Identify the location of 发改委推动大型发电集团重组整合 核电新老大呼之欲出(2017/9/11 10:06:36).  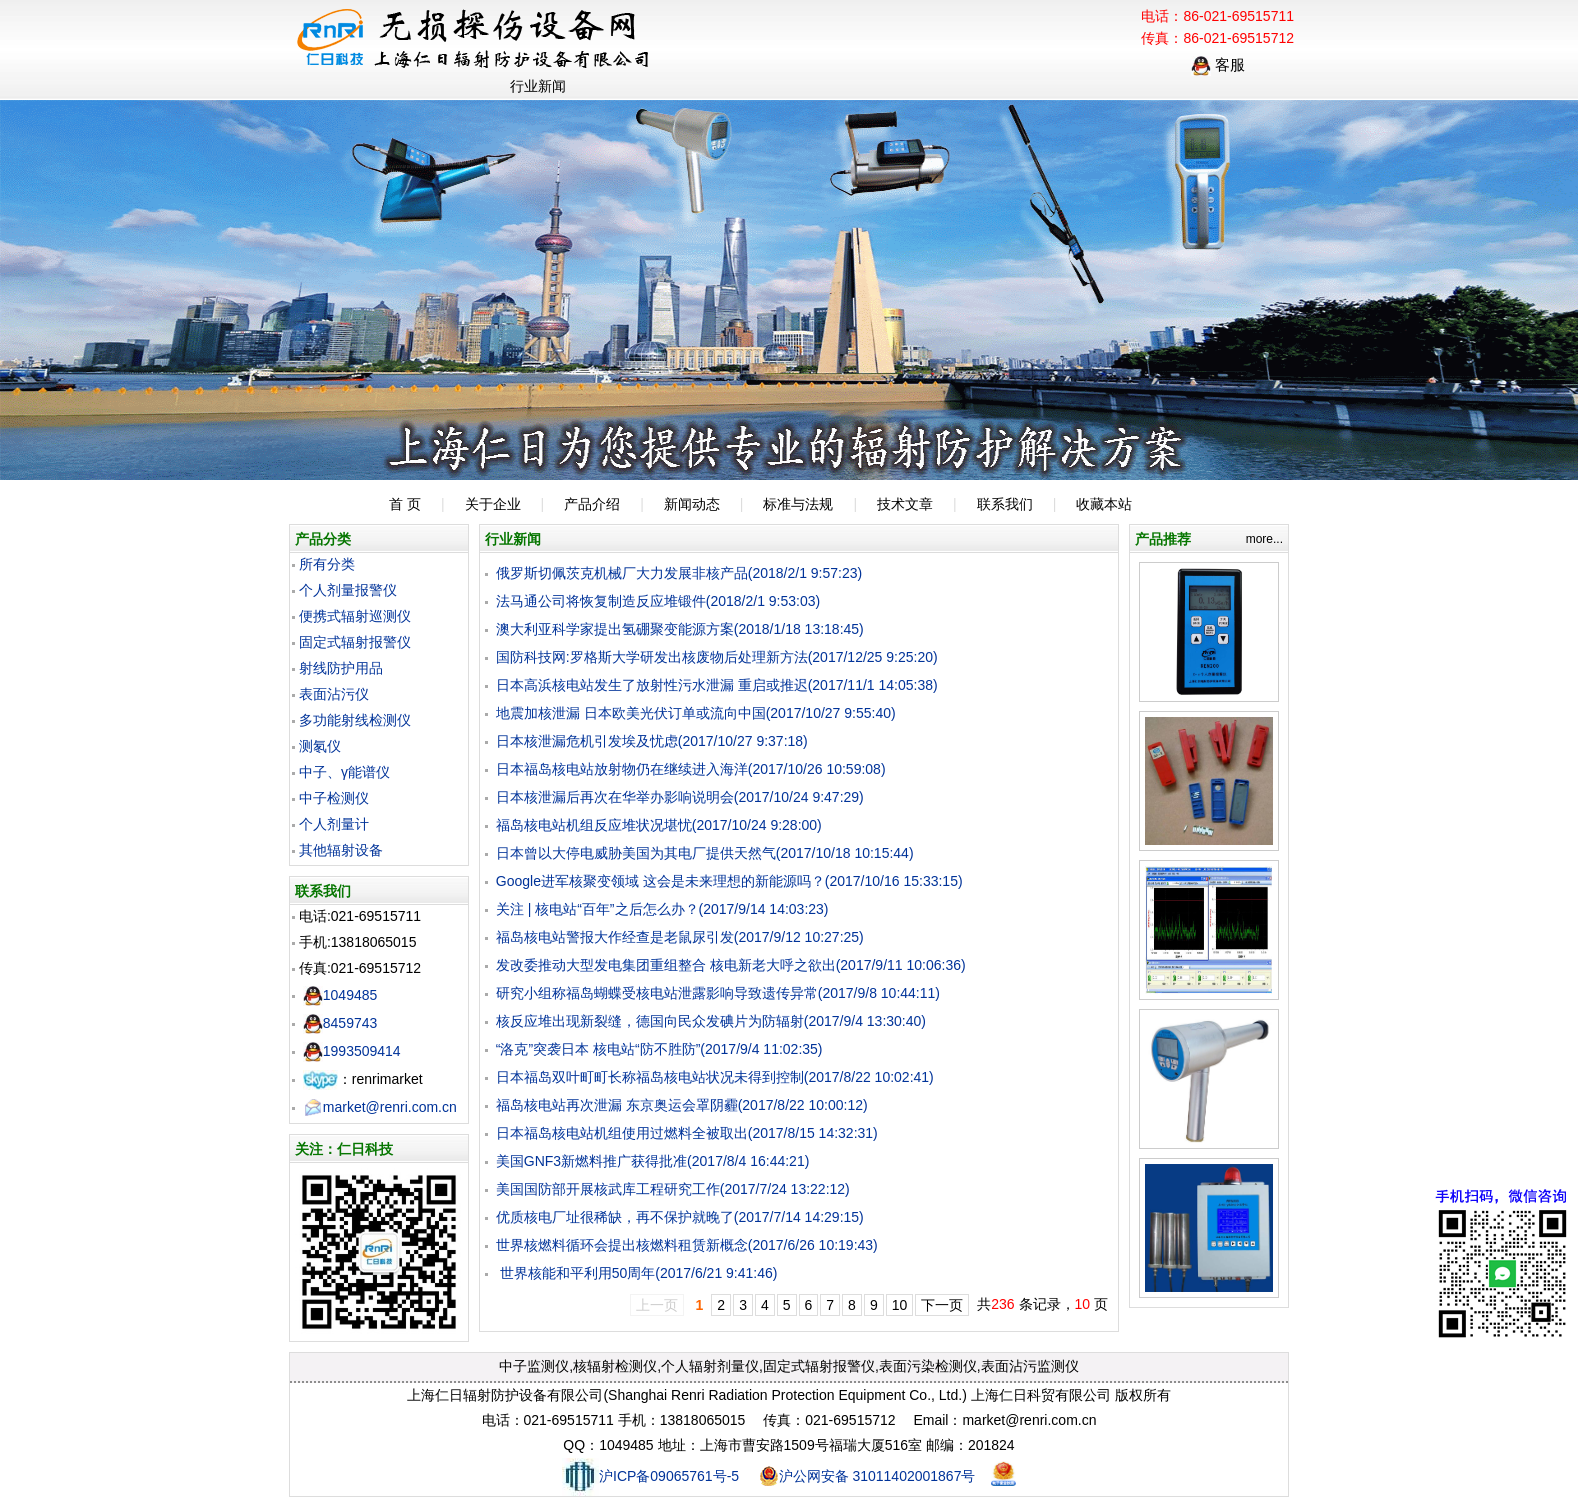
(731, 965).